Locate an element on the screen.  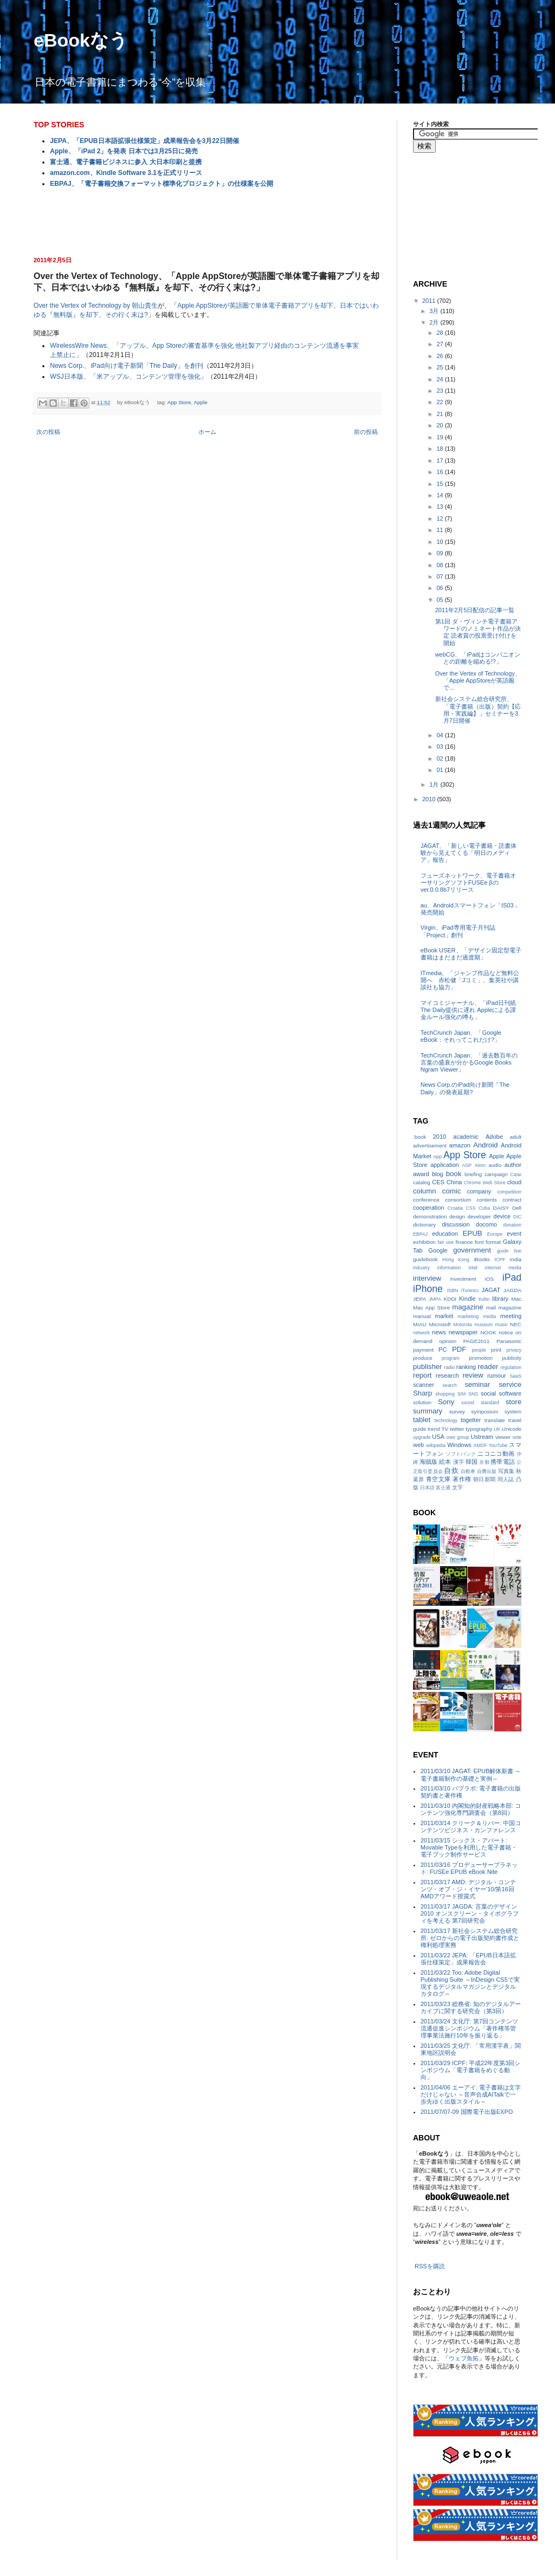
SaaS is located at coordinates (515, 1376).